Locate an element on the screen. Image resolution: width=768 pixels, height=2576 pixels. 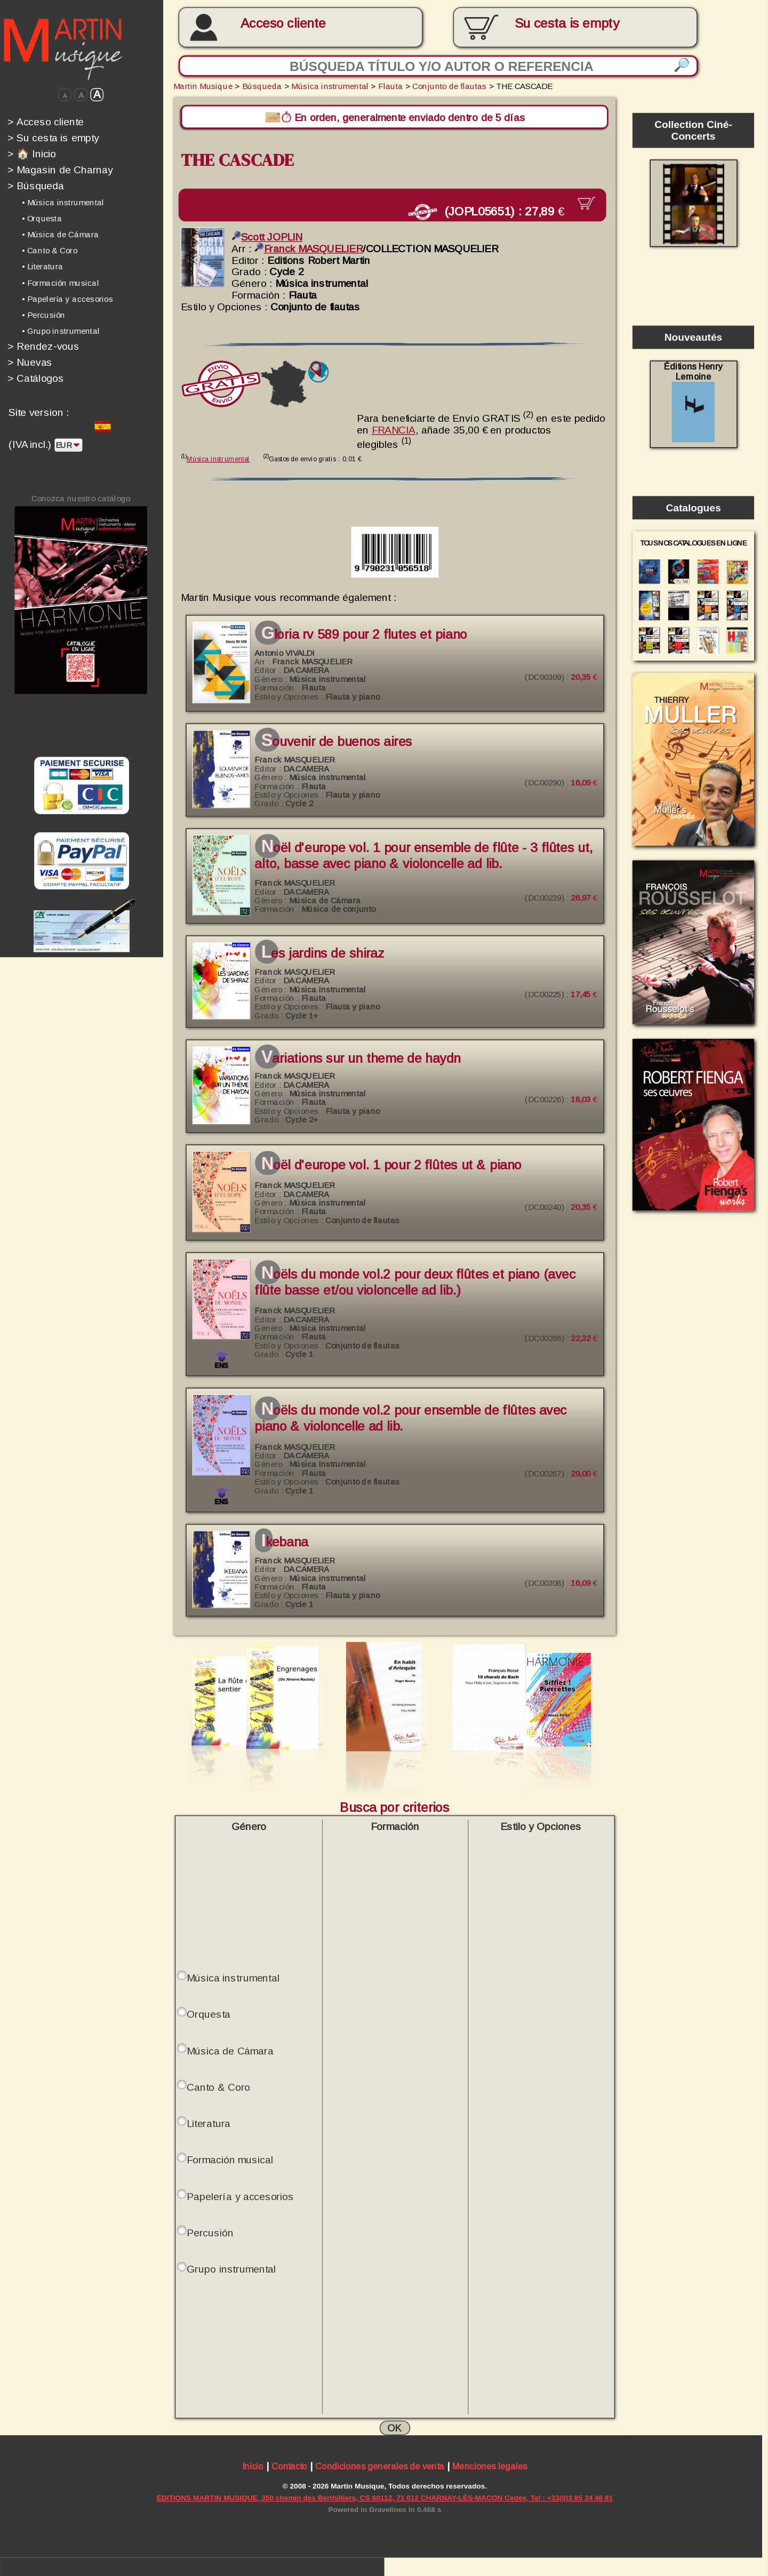
• Música de Cámara is located at coordinates (60, 234).